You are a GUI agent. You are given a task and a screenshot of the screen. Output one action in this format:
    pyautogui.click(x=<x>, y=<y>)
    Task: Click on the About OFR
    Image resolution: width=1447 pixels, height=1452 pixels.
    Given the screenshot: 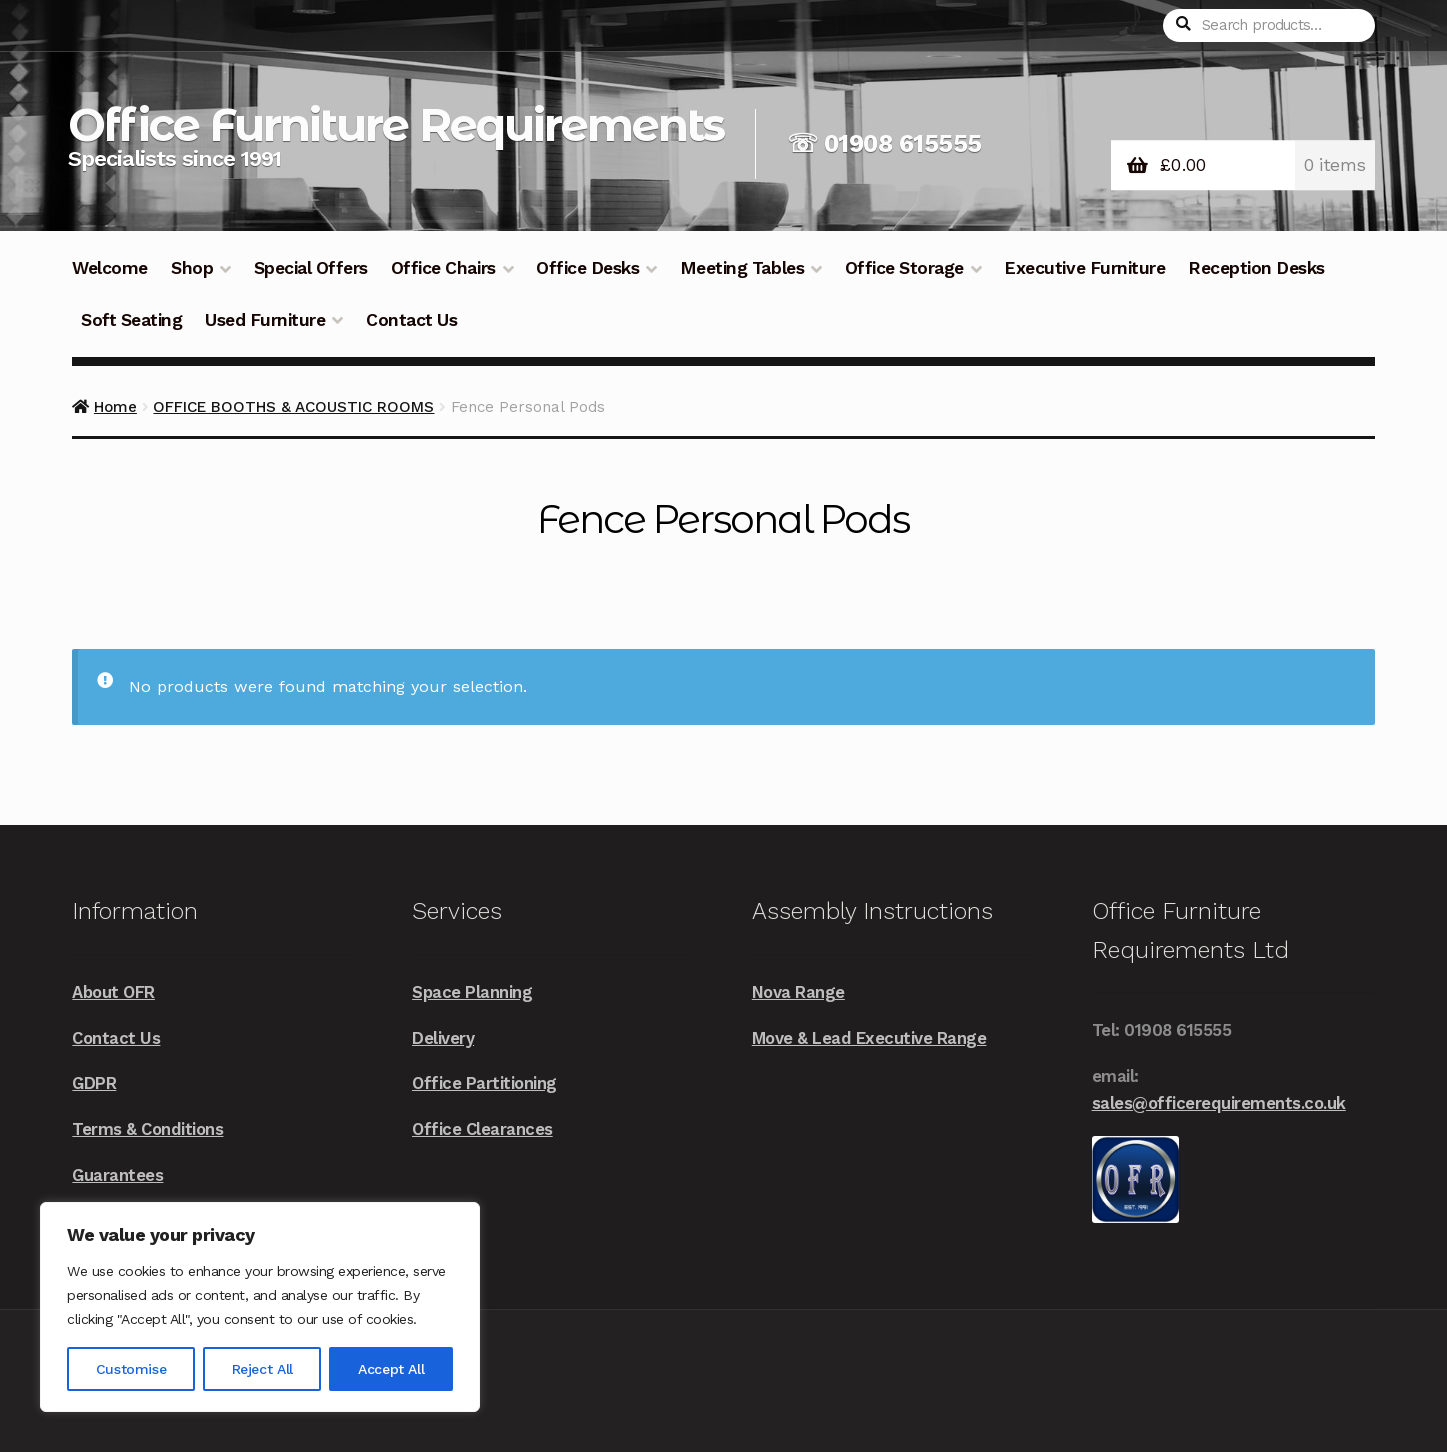 What is the action you would take?
    pyautogui.click(x=113, y=992)
    